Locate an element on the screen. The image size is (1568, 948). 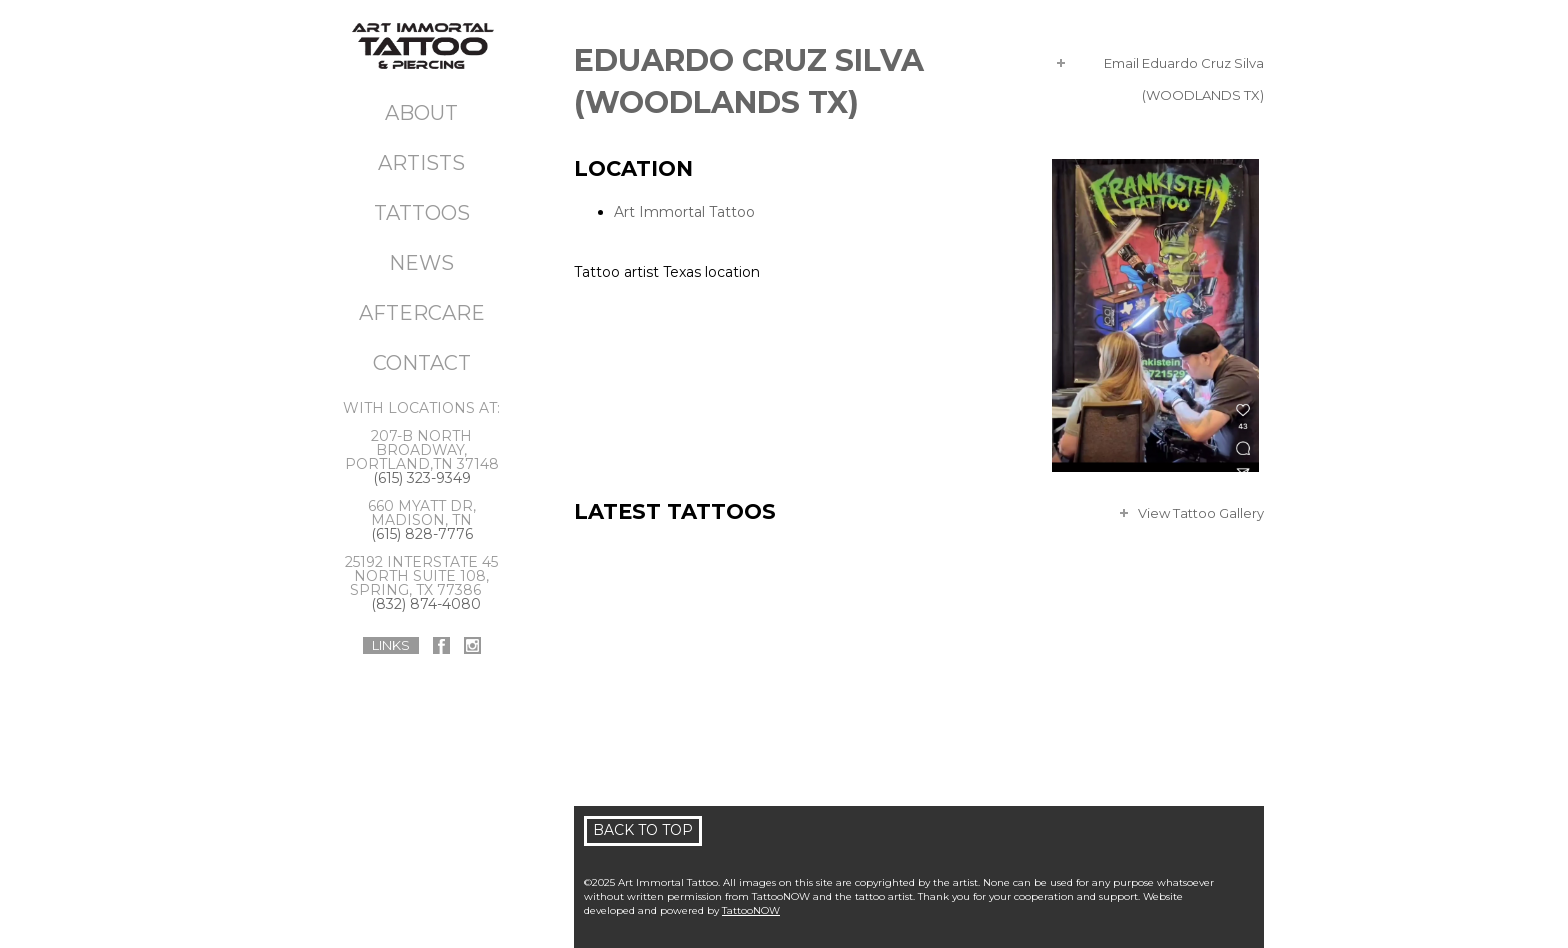
Art Immortal Tattoo is located at coordinates (684, 212).